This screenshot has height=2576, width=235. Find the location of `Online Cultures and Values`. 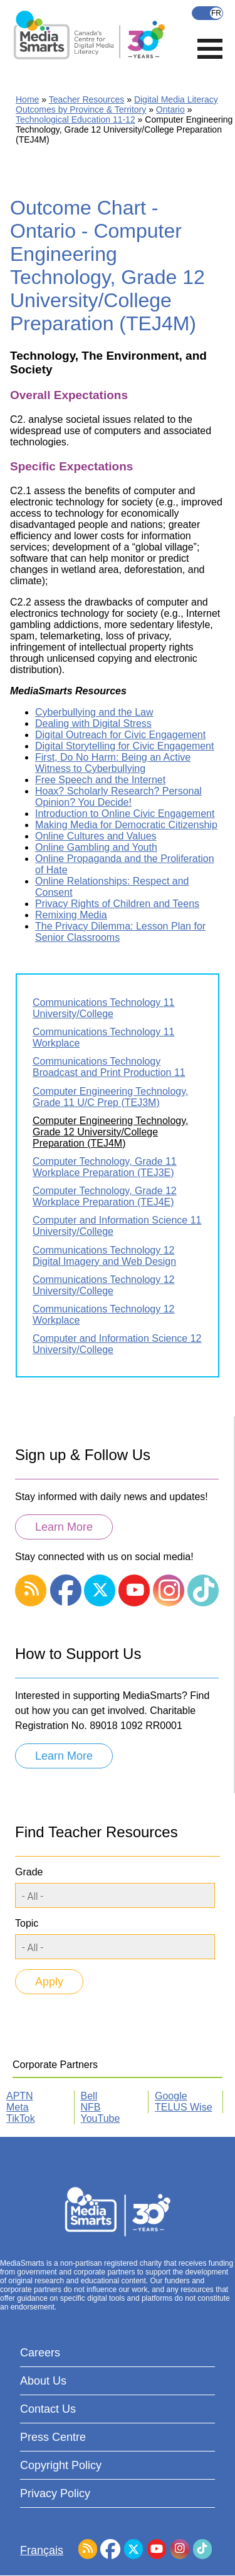

Online Cultures and Values is located at coordinates (96, 836).